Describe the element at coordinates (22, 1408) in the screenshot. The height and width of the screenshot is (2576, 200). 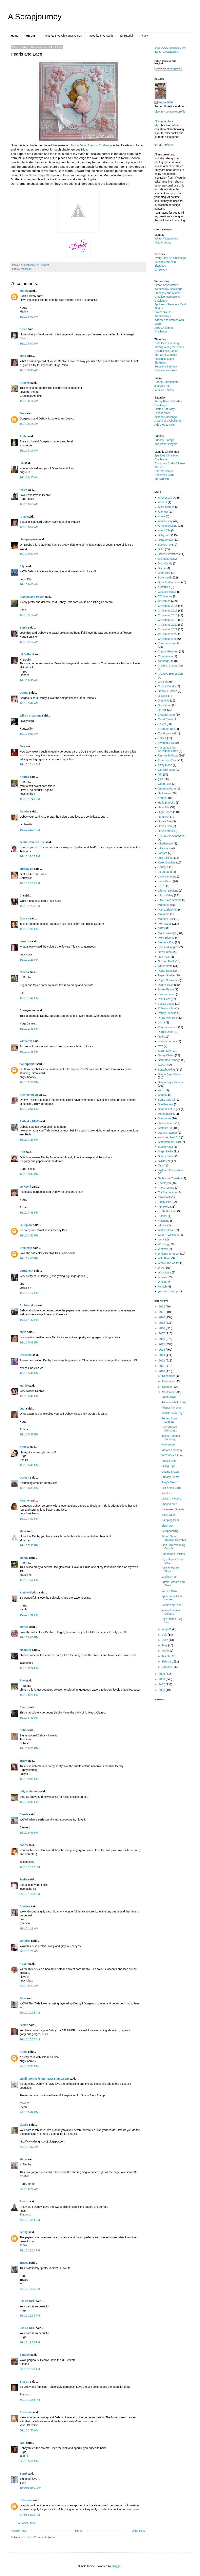
I see `Judi` at that location.